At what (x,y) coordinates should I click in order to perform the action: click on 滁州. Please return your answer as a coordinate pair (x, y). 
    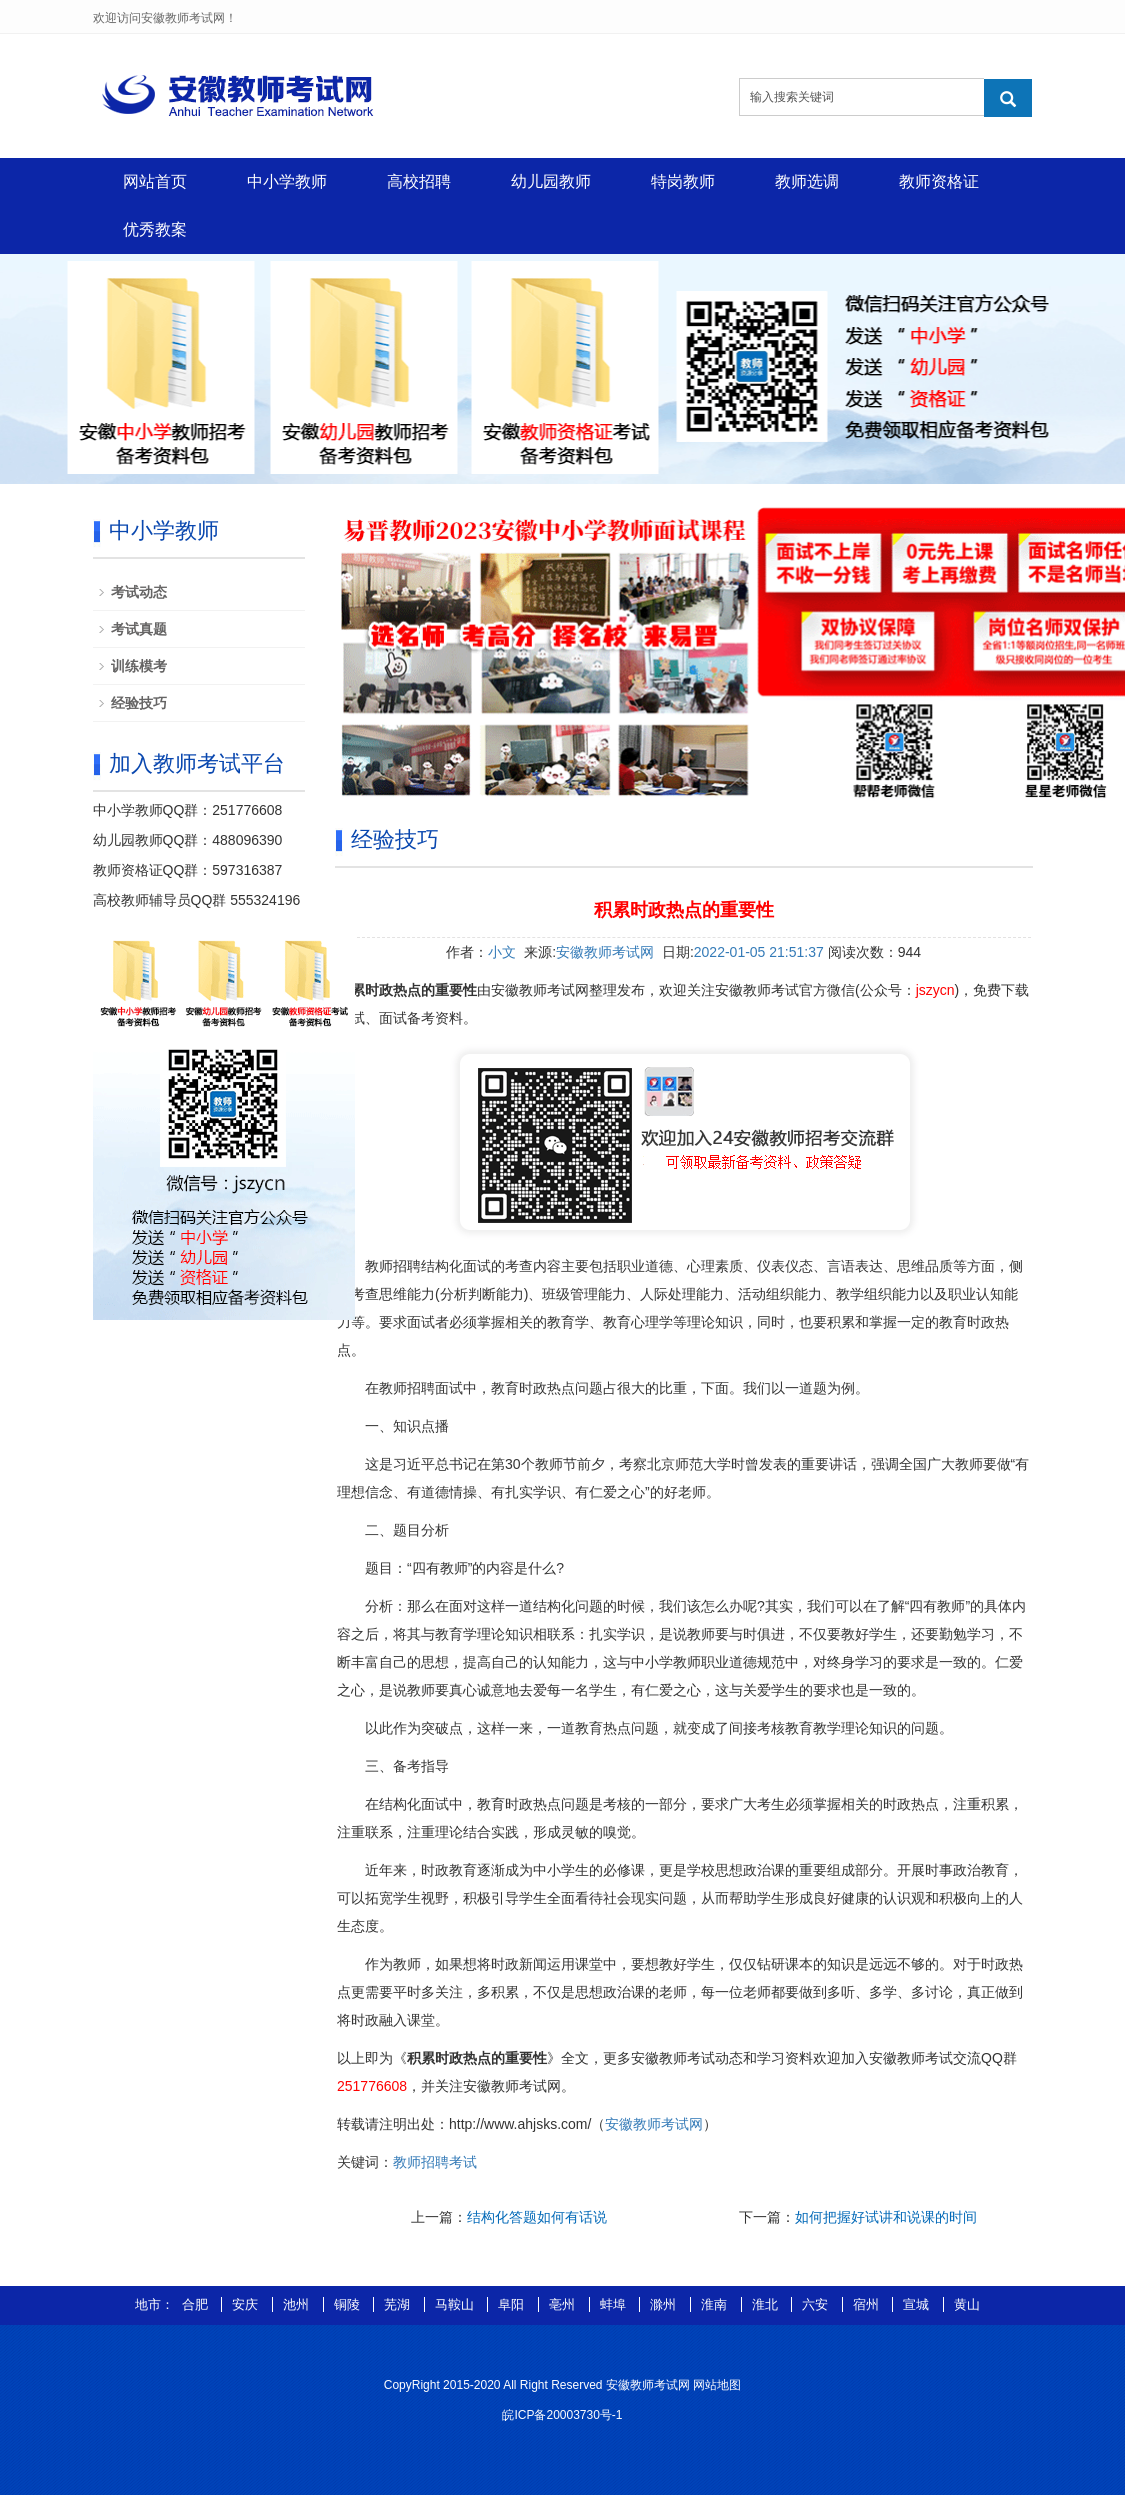
    Looking at the image, I should click on (665, 2304).